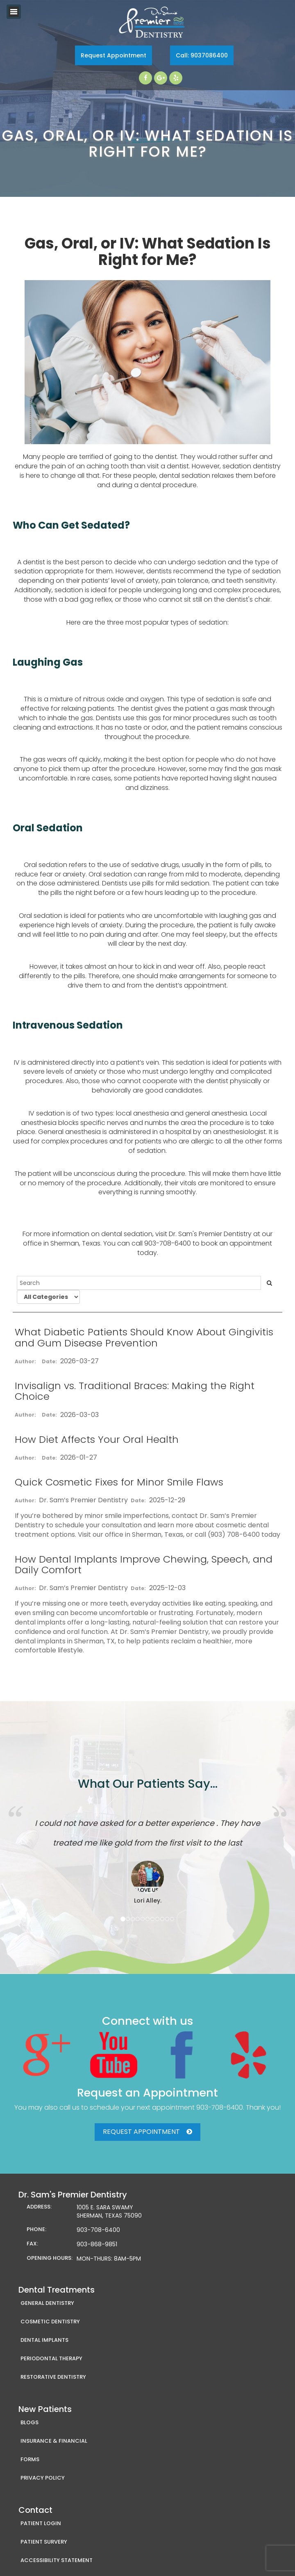 This screenshot has width=295, height=2576. I want to click on Patient Survery, so click(43, 2542).